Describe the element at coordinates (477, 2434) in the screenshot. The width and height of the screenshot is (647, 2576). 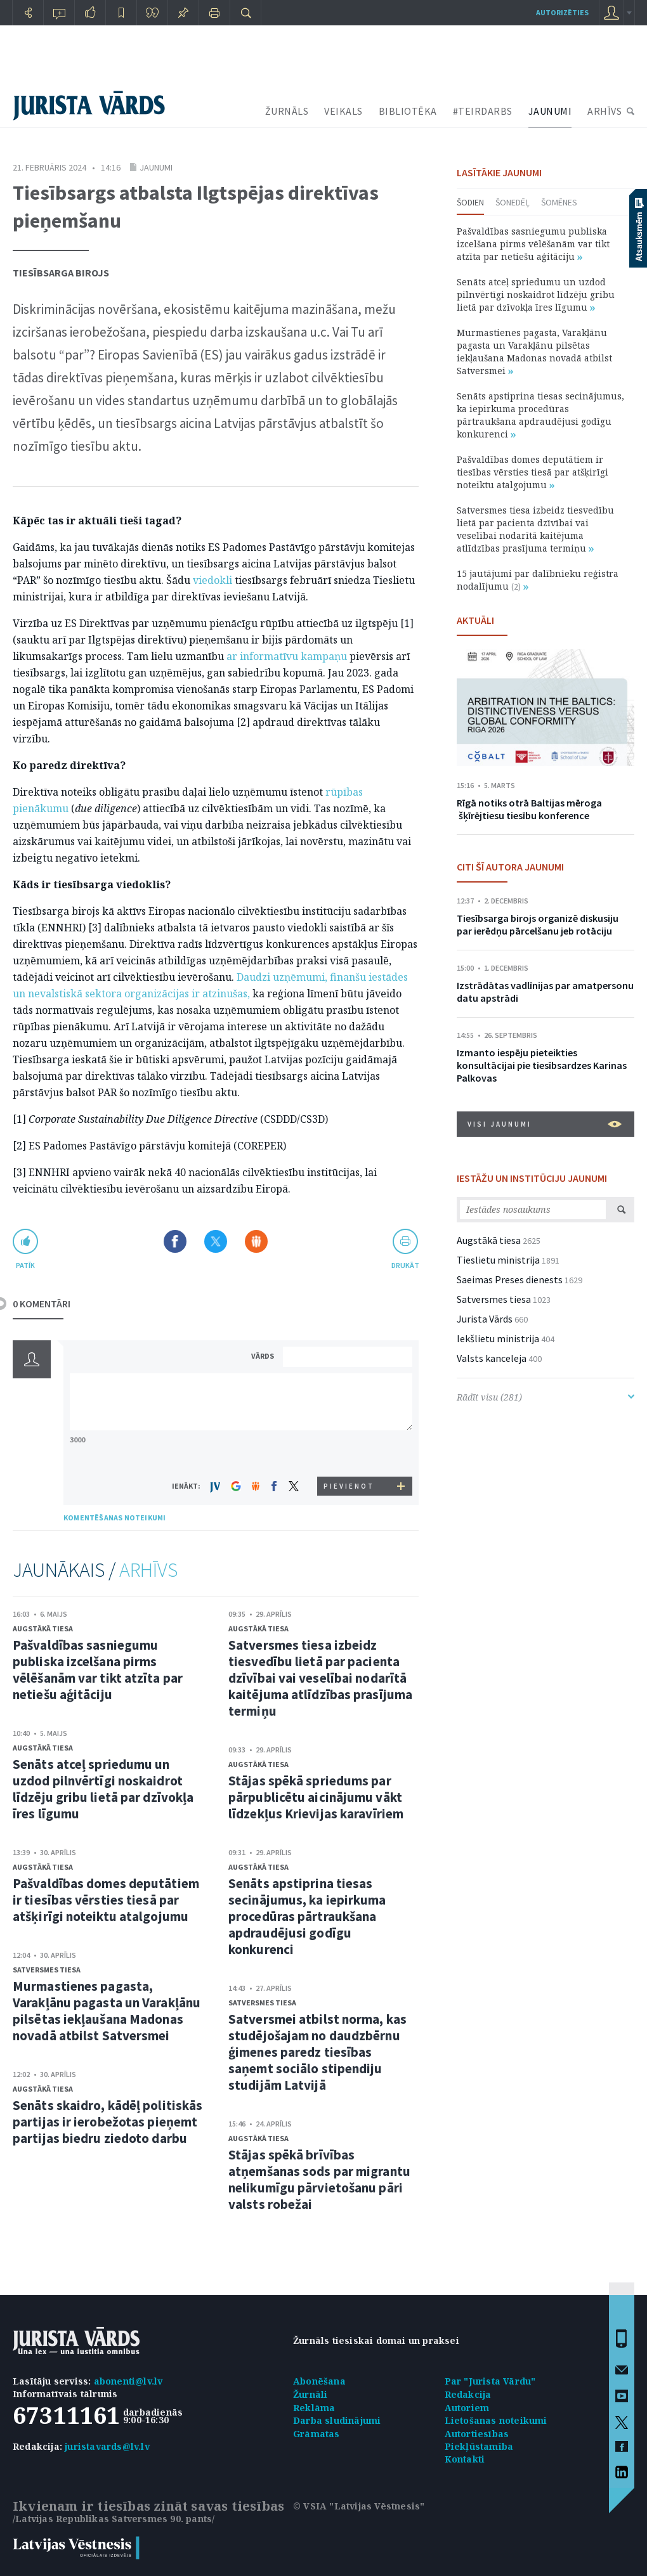
I see `Autortiesības` at that location.